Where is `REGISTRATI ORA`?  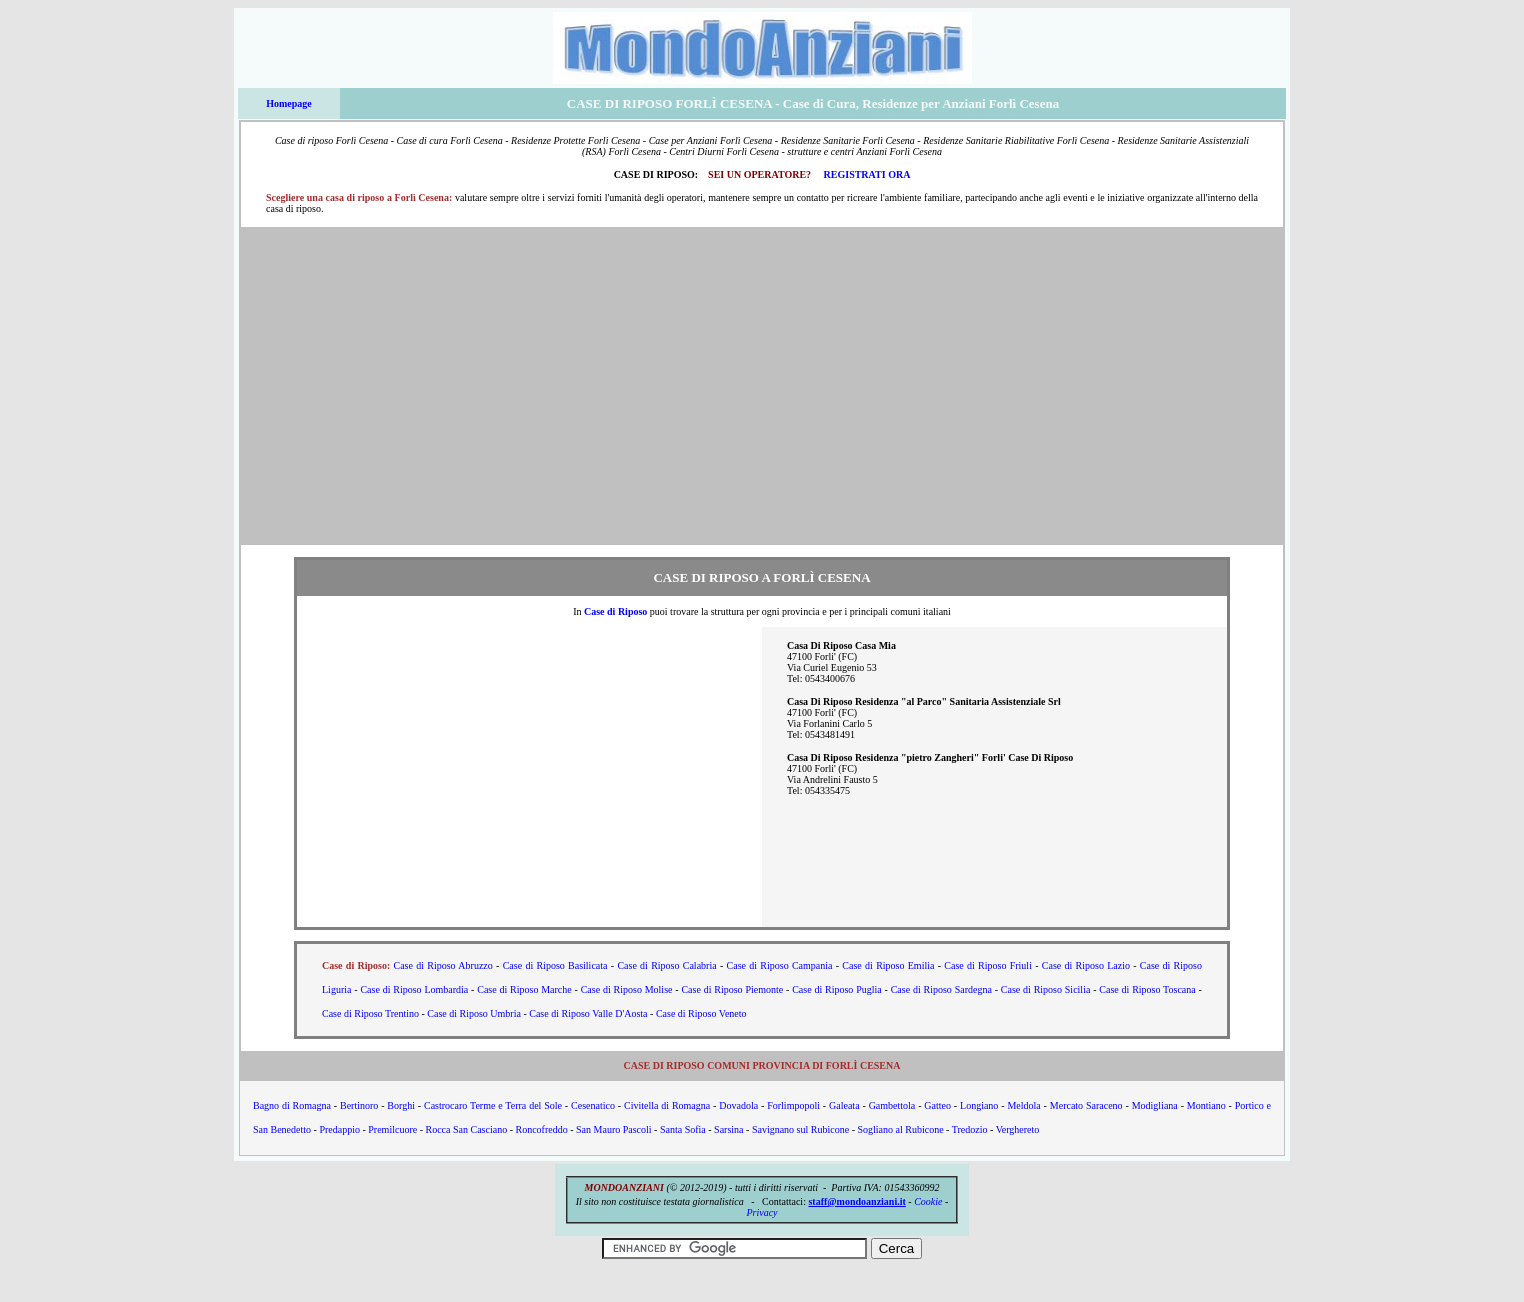
REGISTRATI ORA is located at coordinates (867, 174).